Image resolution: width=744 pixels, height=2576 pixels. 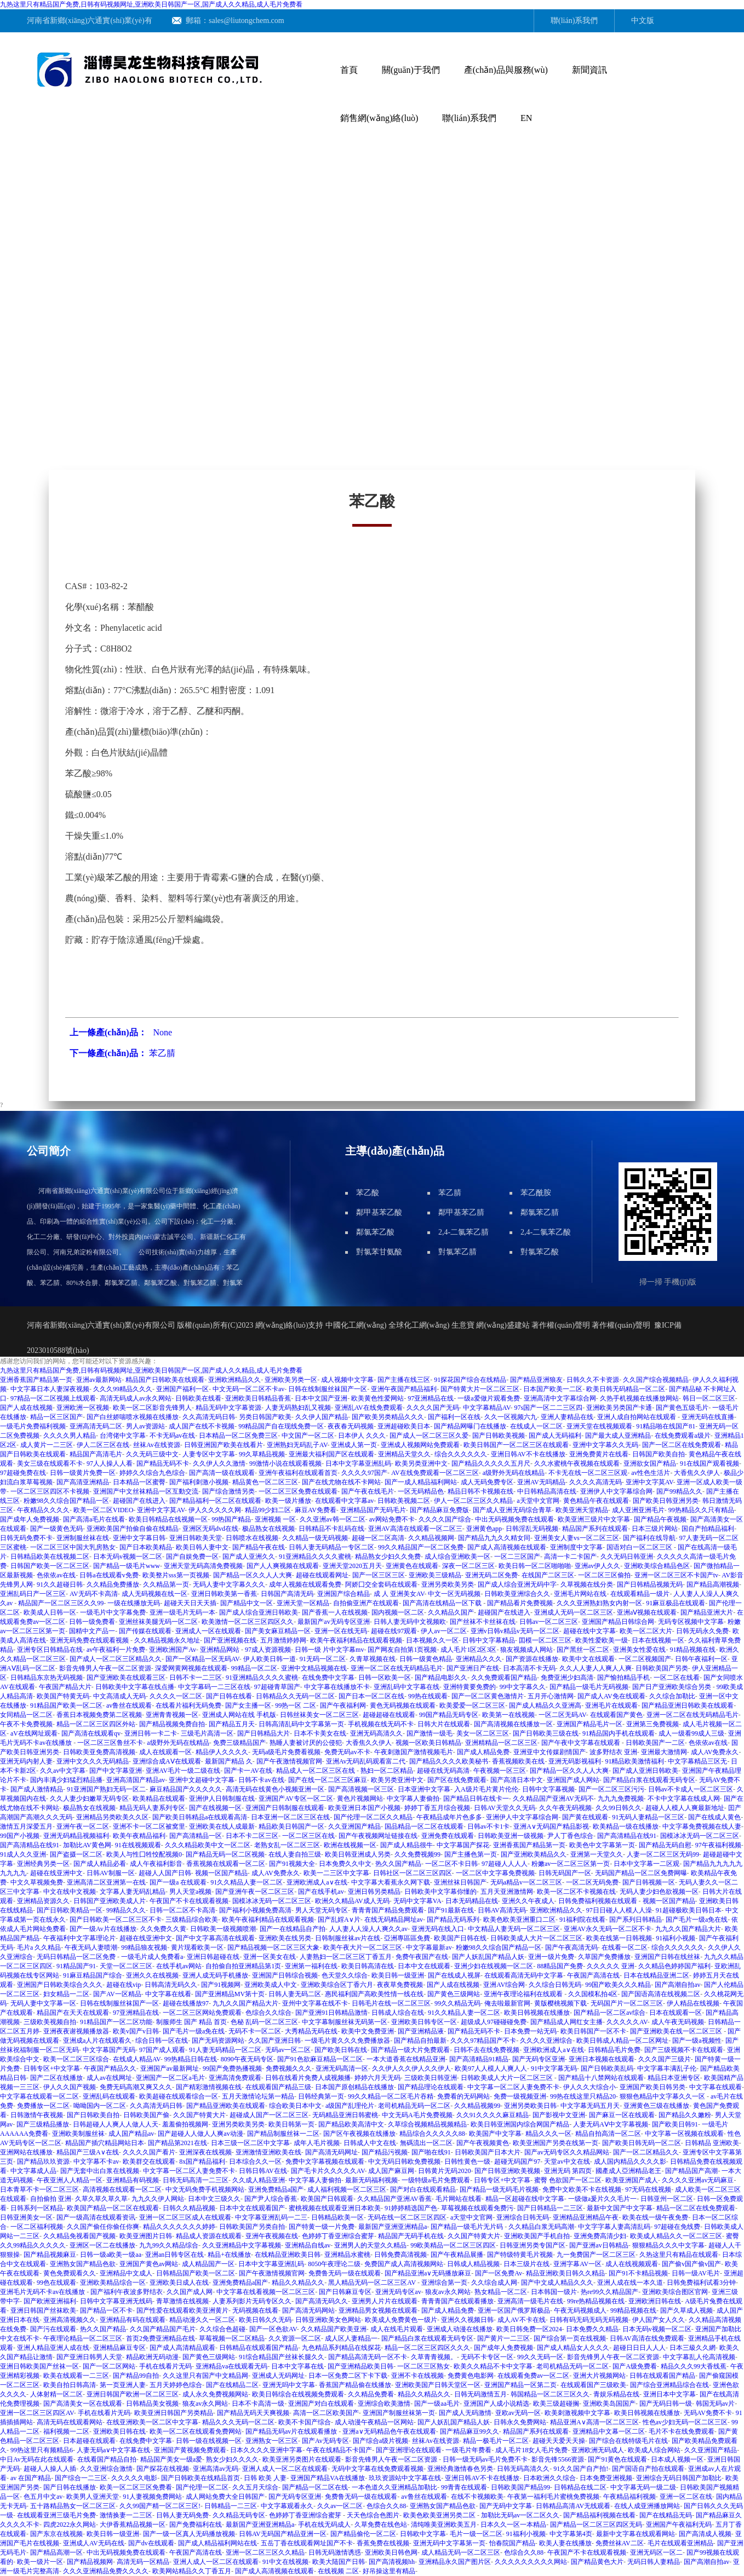 I want to click on 亚洲精品va在线观看无码, so click(x=231, y=2366).